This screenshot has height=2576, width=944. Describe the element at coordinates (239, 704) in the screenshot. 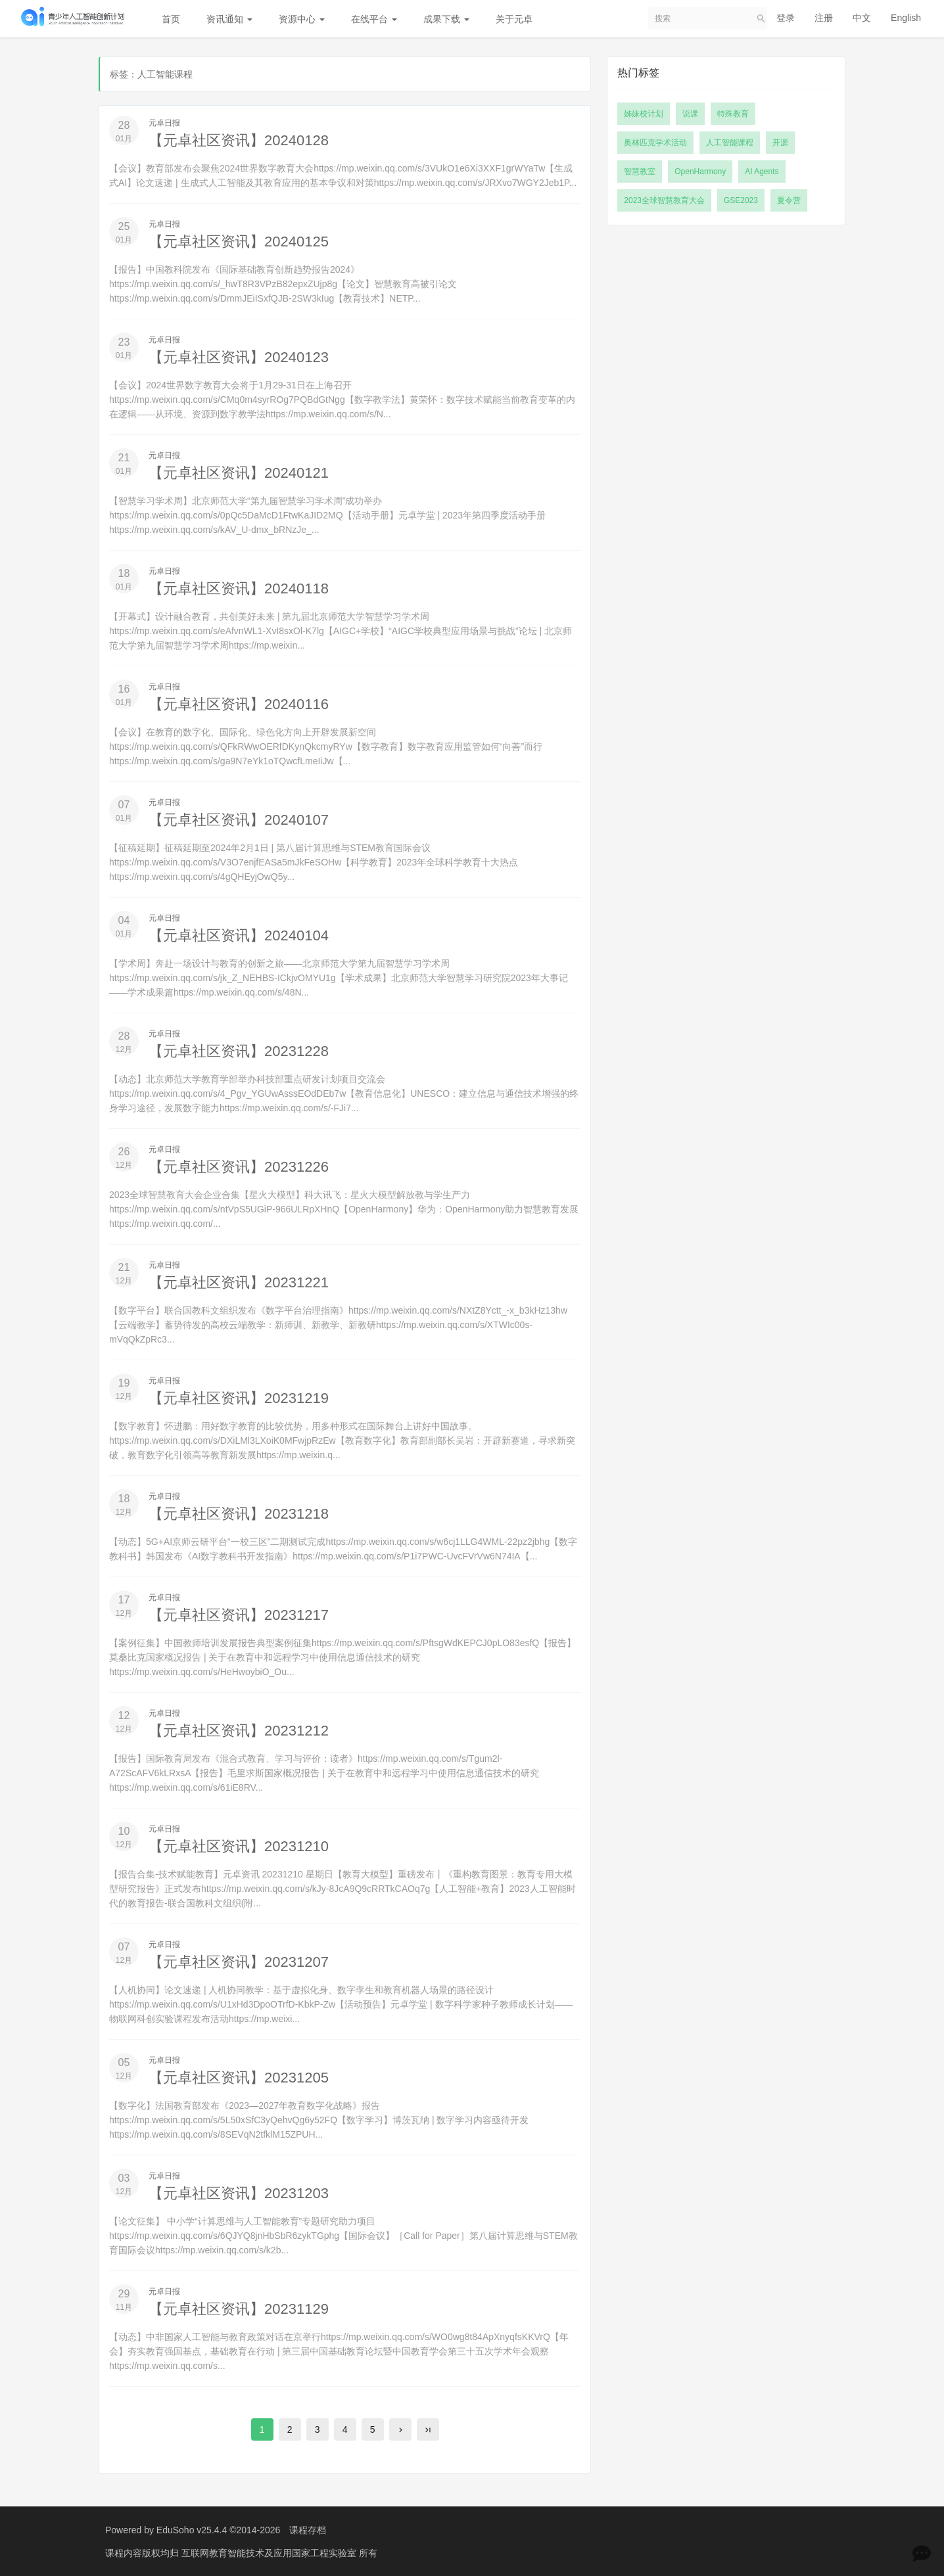

I see `【元卓社区资讯】20240116` at that location.